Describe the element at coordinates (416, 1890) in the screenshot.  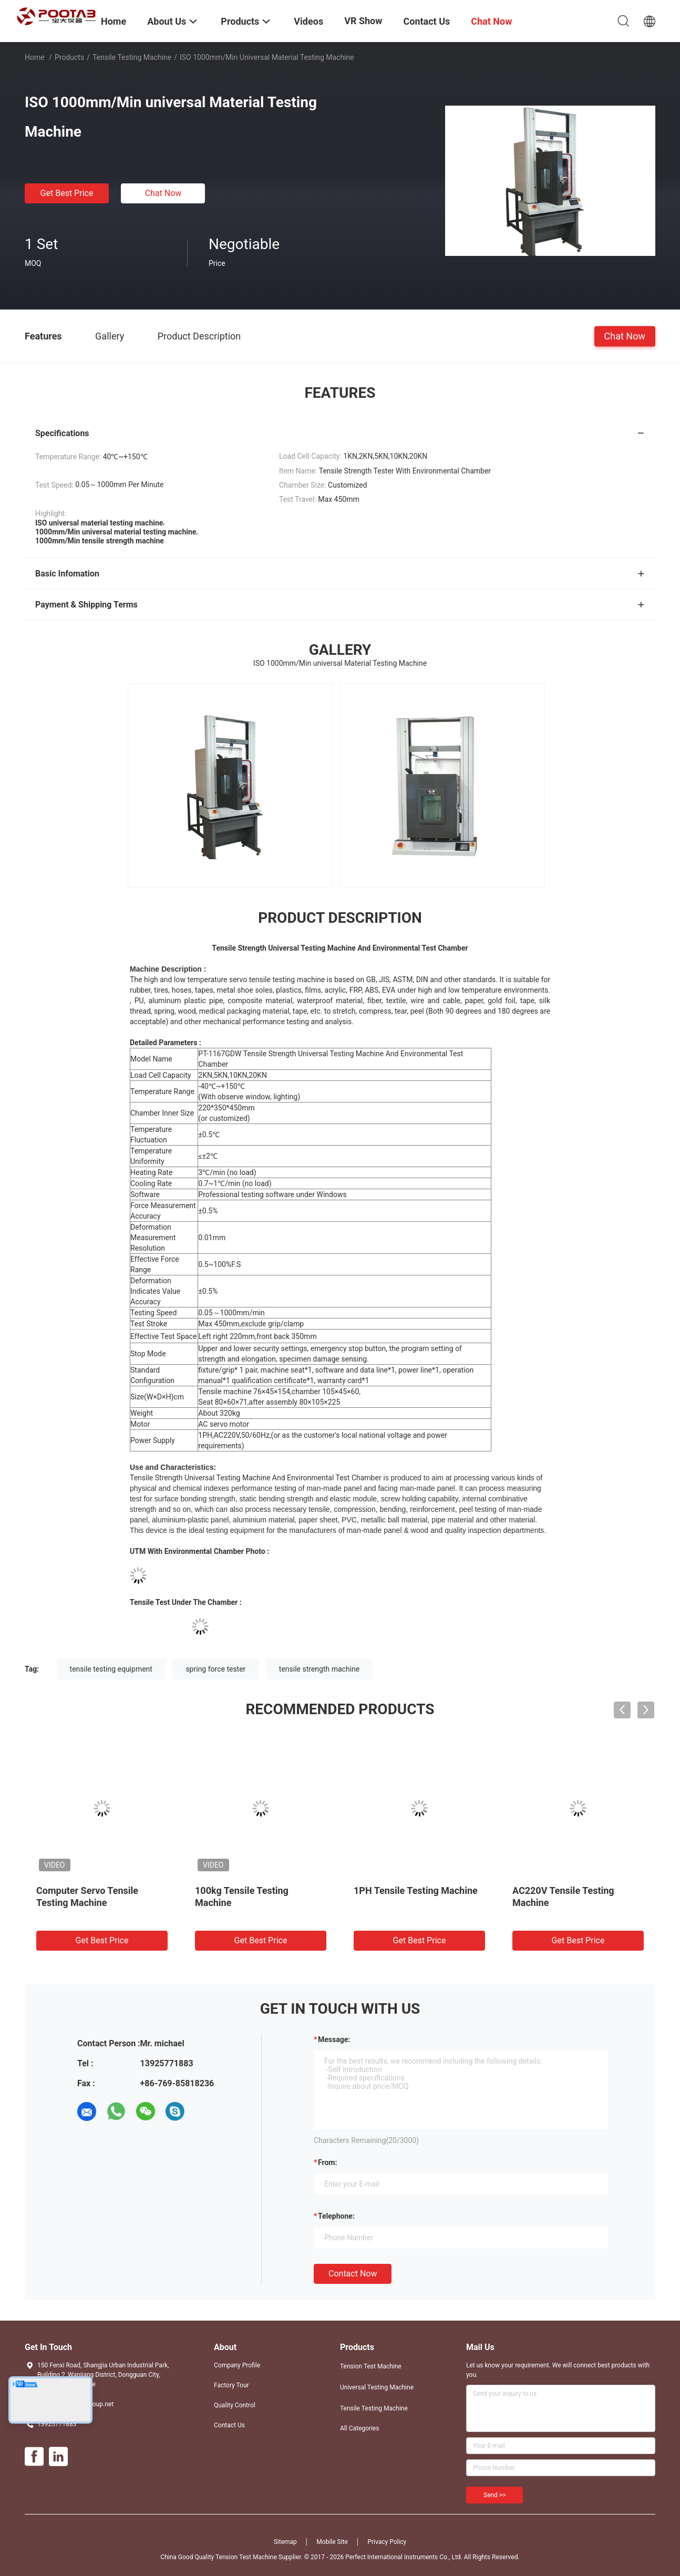
I see `1PH Tensile Testing Machine` at that location.